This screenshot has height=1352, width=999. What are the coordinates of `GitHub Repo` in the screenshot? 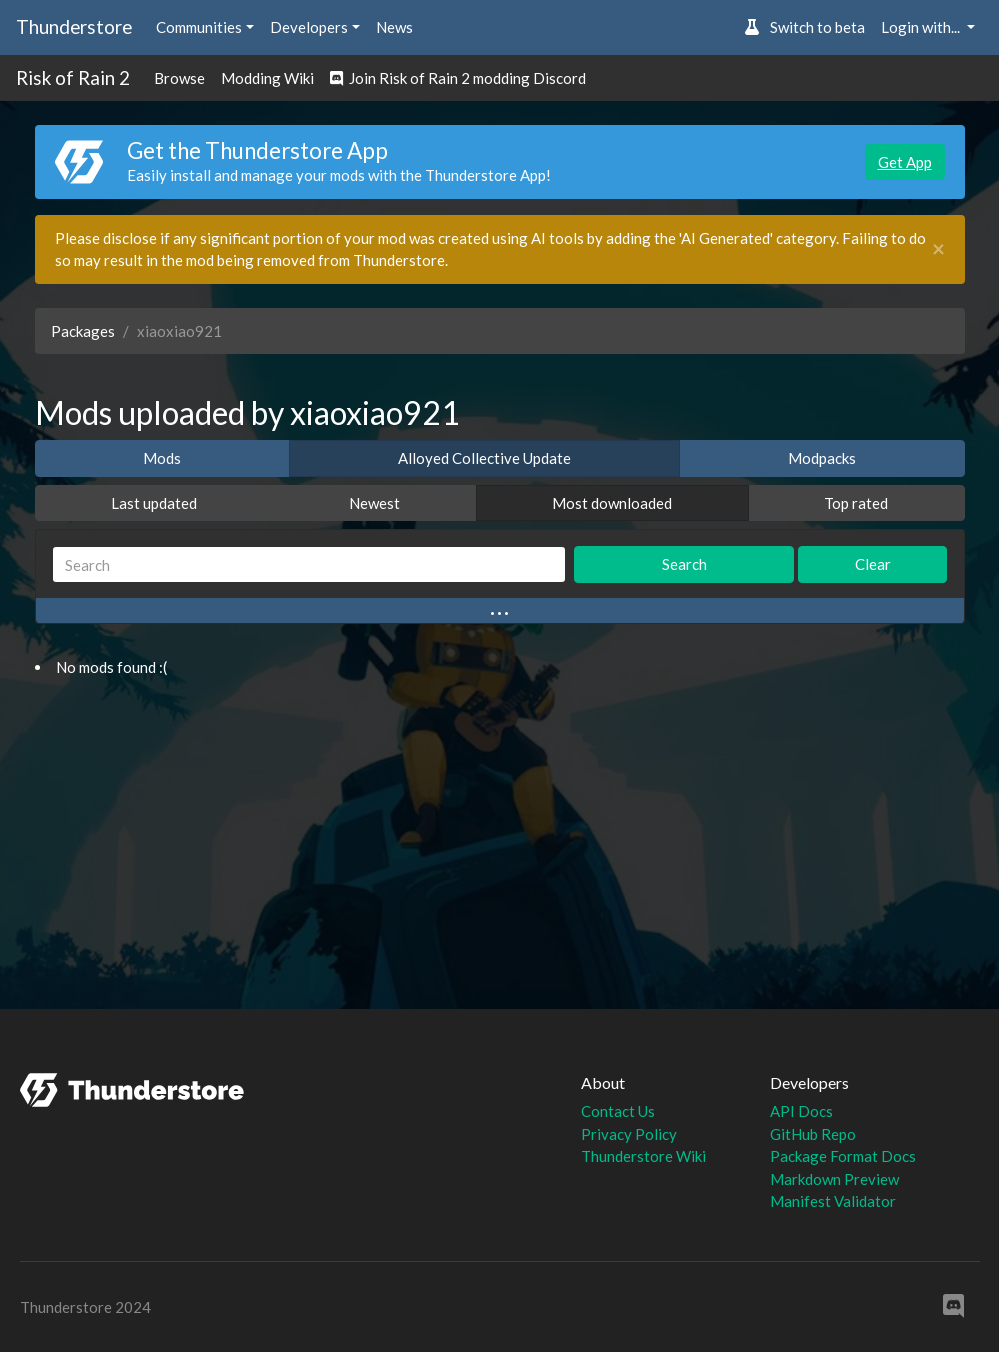 It's located at (813, 1134).